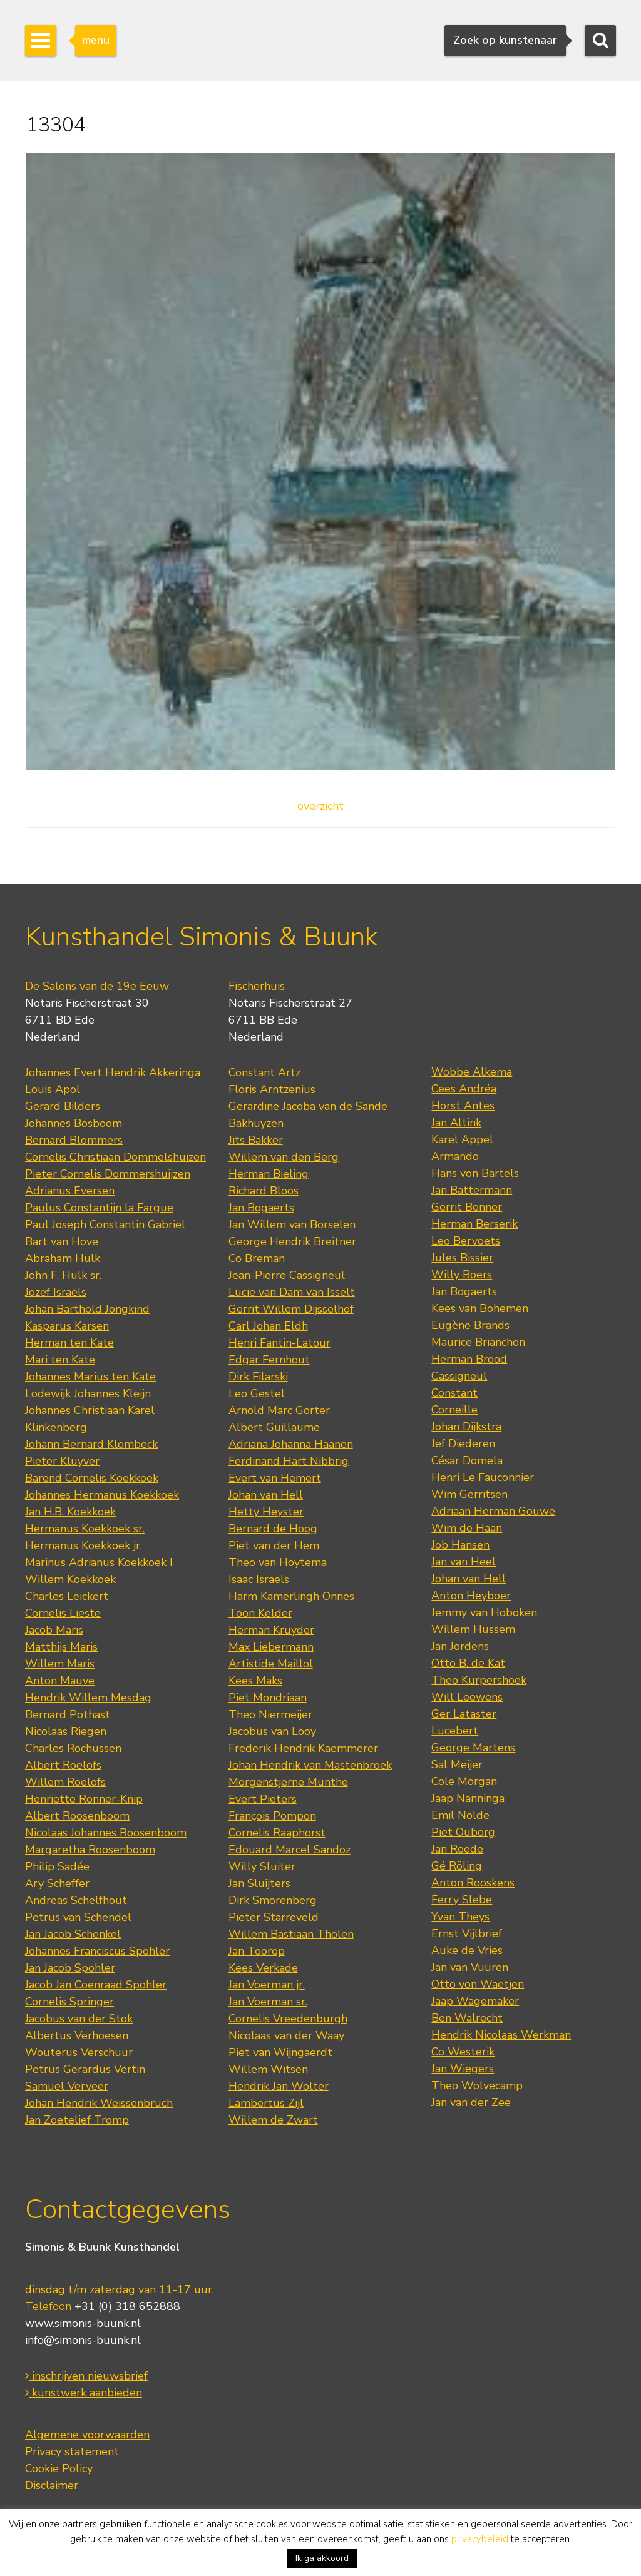 The height and width of the screenshot is (2576, 641). Describe the element at coordinates (471, 1190) in the screenshot. I see `Jan Battermann` at that location.